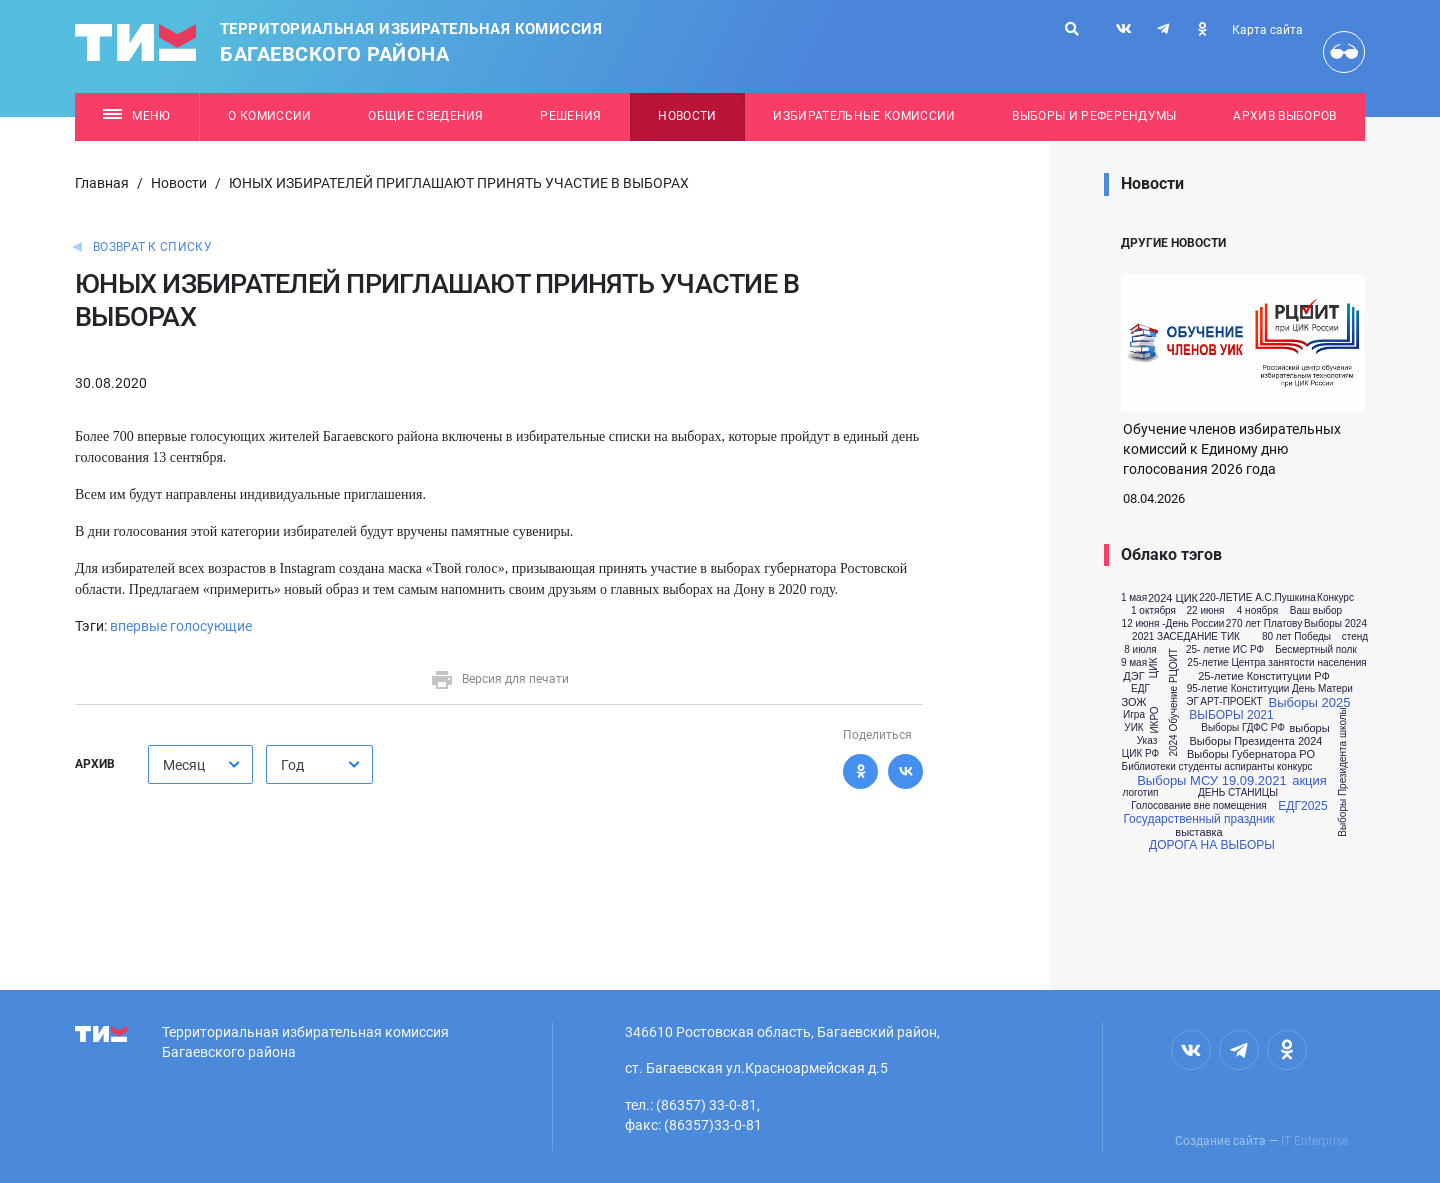 The height and width of the screenshot is (1183, 1440). Describe the element at coordinates (1140, 650) in the screenshot. I see `8 июля` at that location.